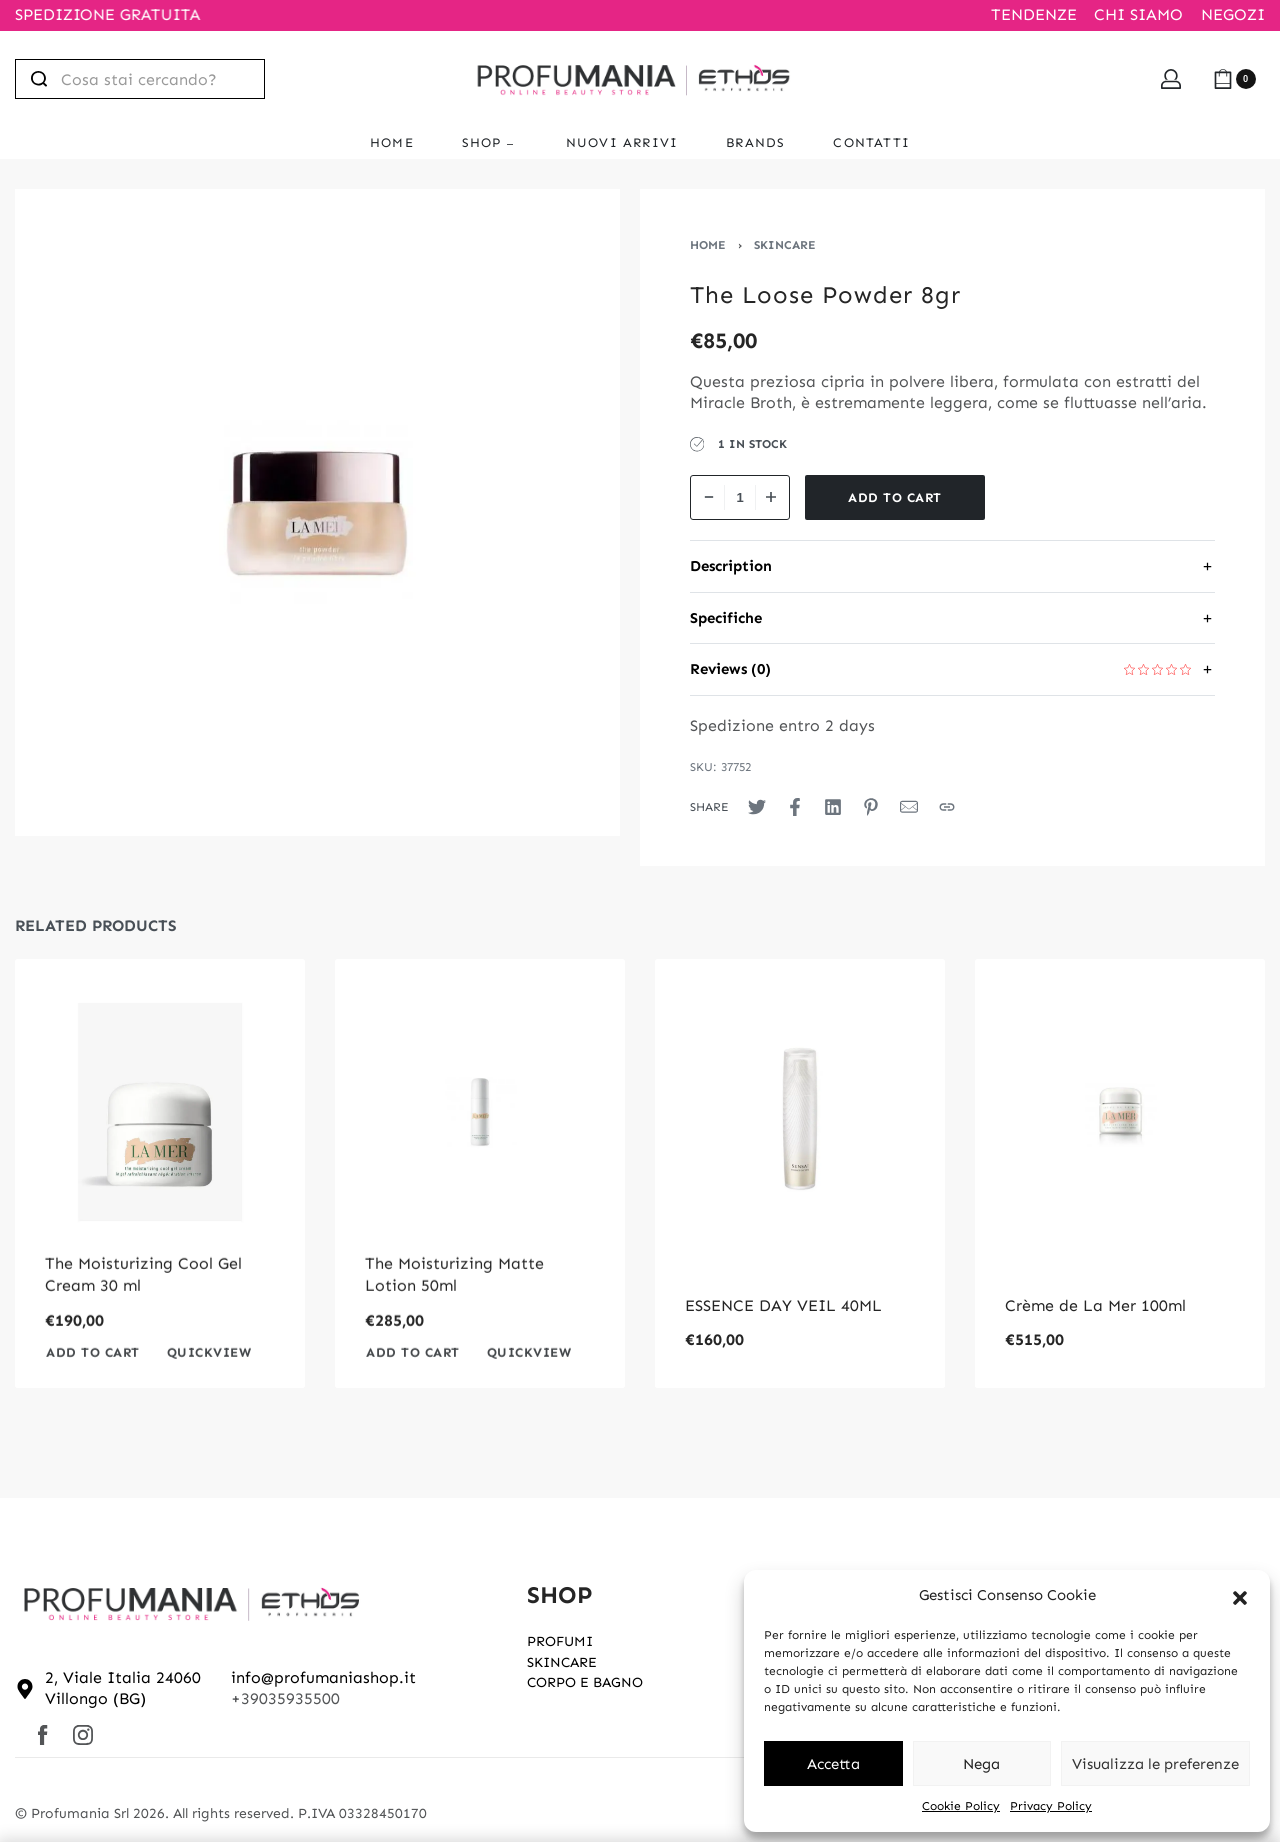 The image size is (1280, 1842). What do you see at coordinates (1095, 1305) in the screenshot?
I see `Crème de La Mer 100ml` at bounding box center [1095, 1305].